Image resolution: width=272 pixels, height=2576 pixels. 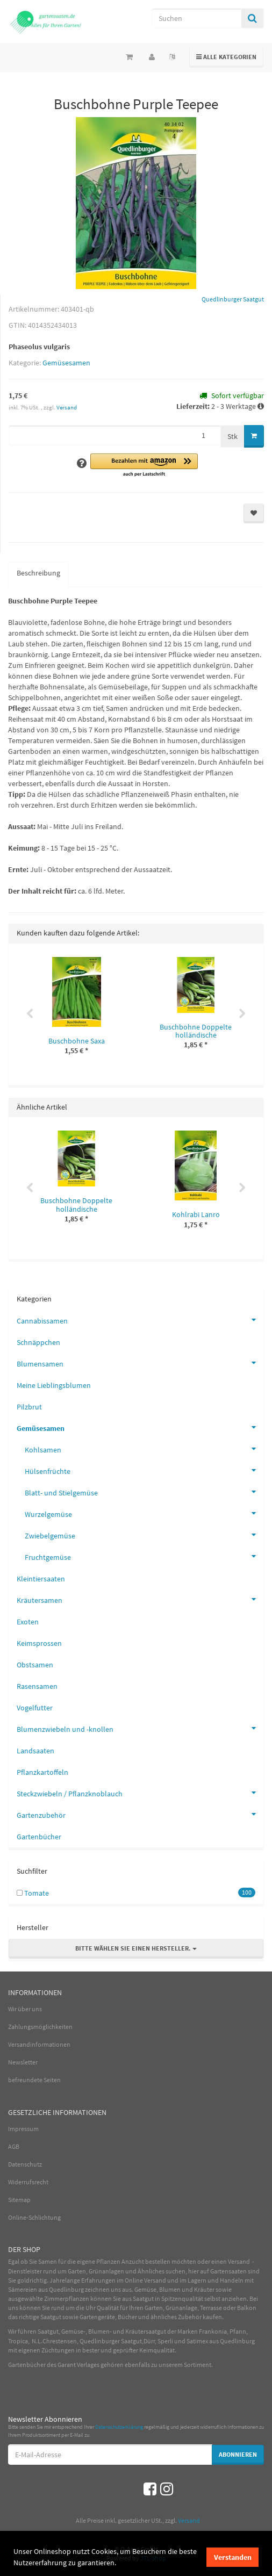 I want to click on Wurzelgemüse, so click(x=144, y=1513).